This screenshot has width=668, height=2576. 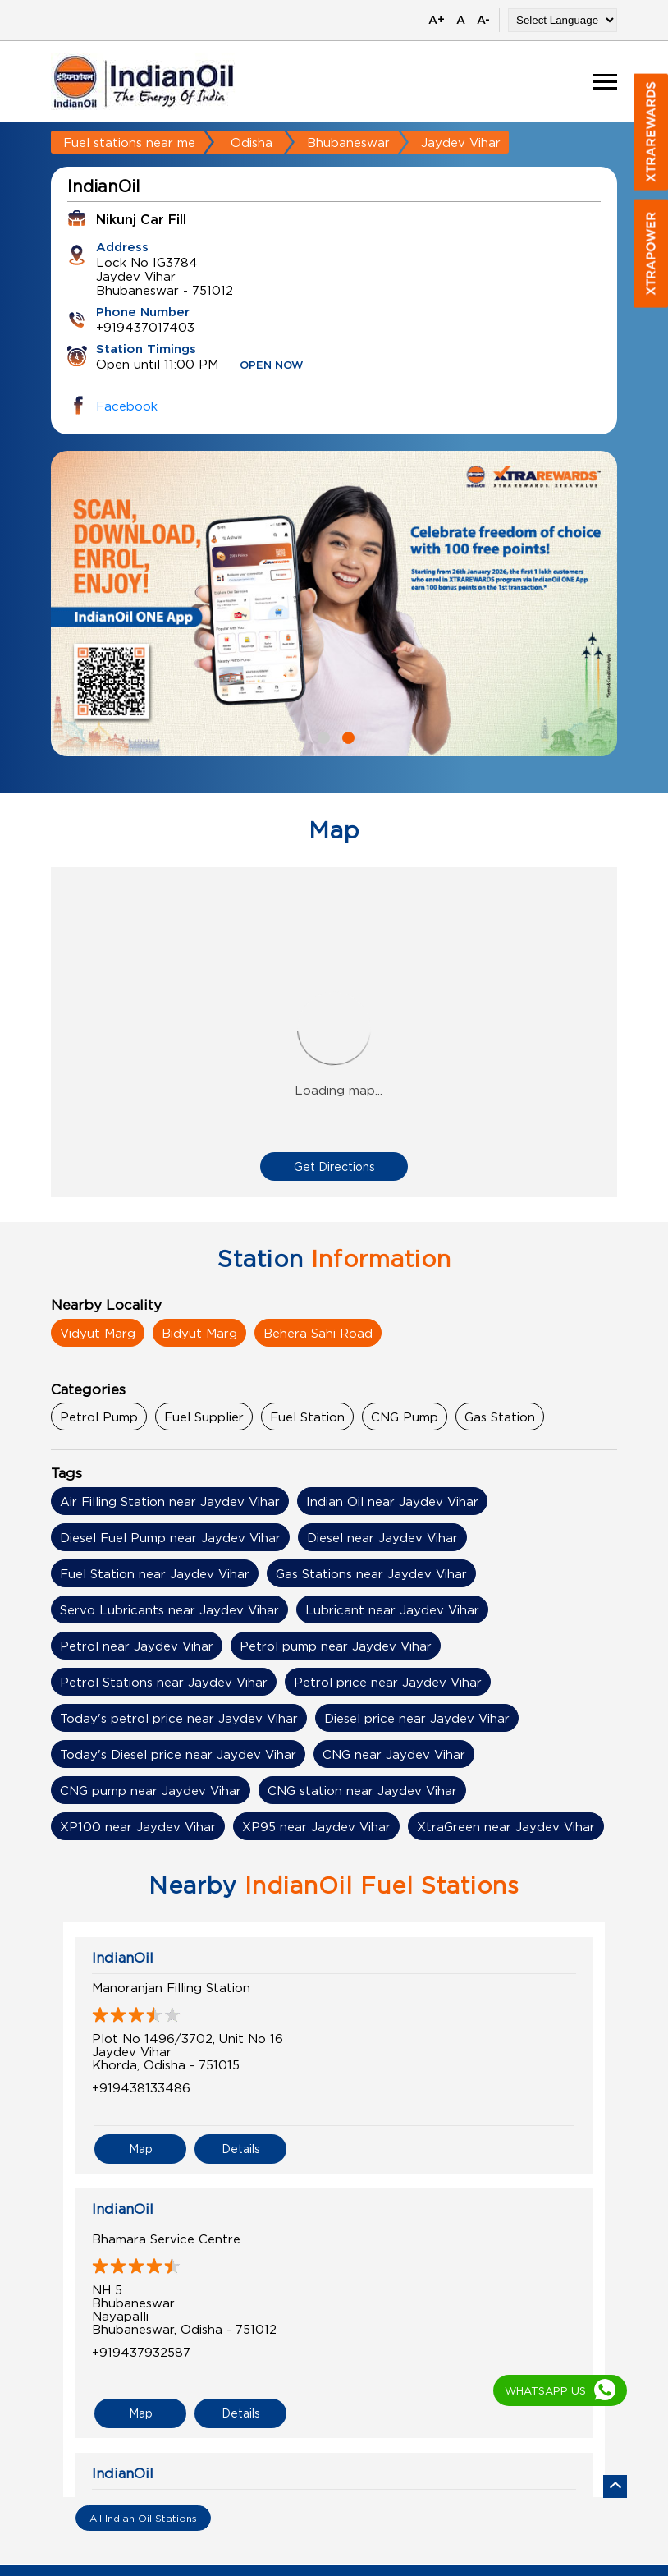 I want to click on Bidyut Marg, so click(x=199, y=1332).